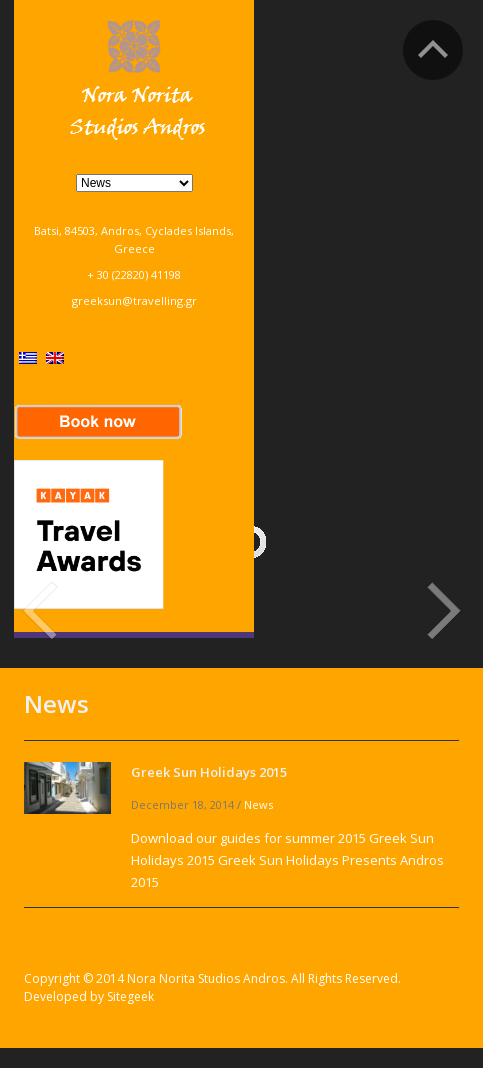 Image resolution: width=483 pixels, height=1068 pixels. Describe the element at coordinates (258, 804) in the screenshot. I see `News` at that location.